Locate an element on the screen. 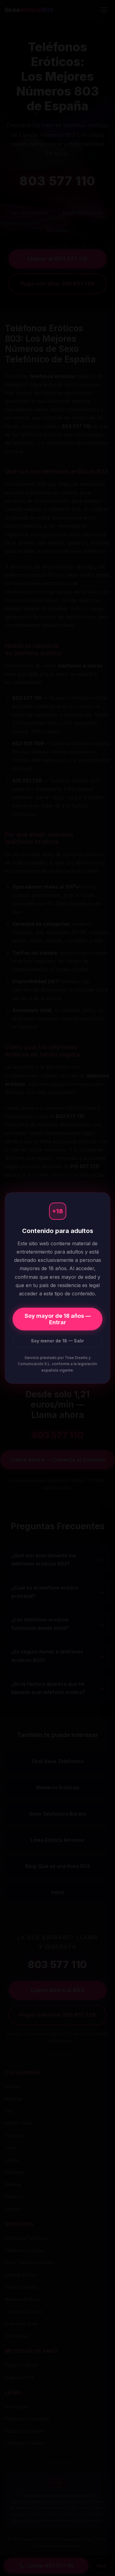 The width and height of the screenshot is (115, 2576). Soy menor de 18 — Salir is located at coordinates (57, 1340).